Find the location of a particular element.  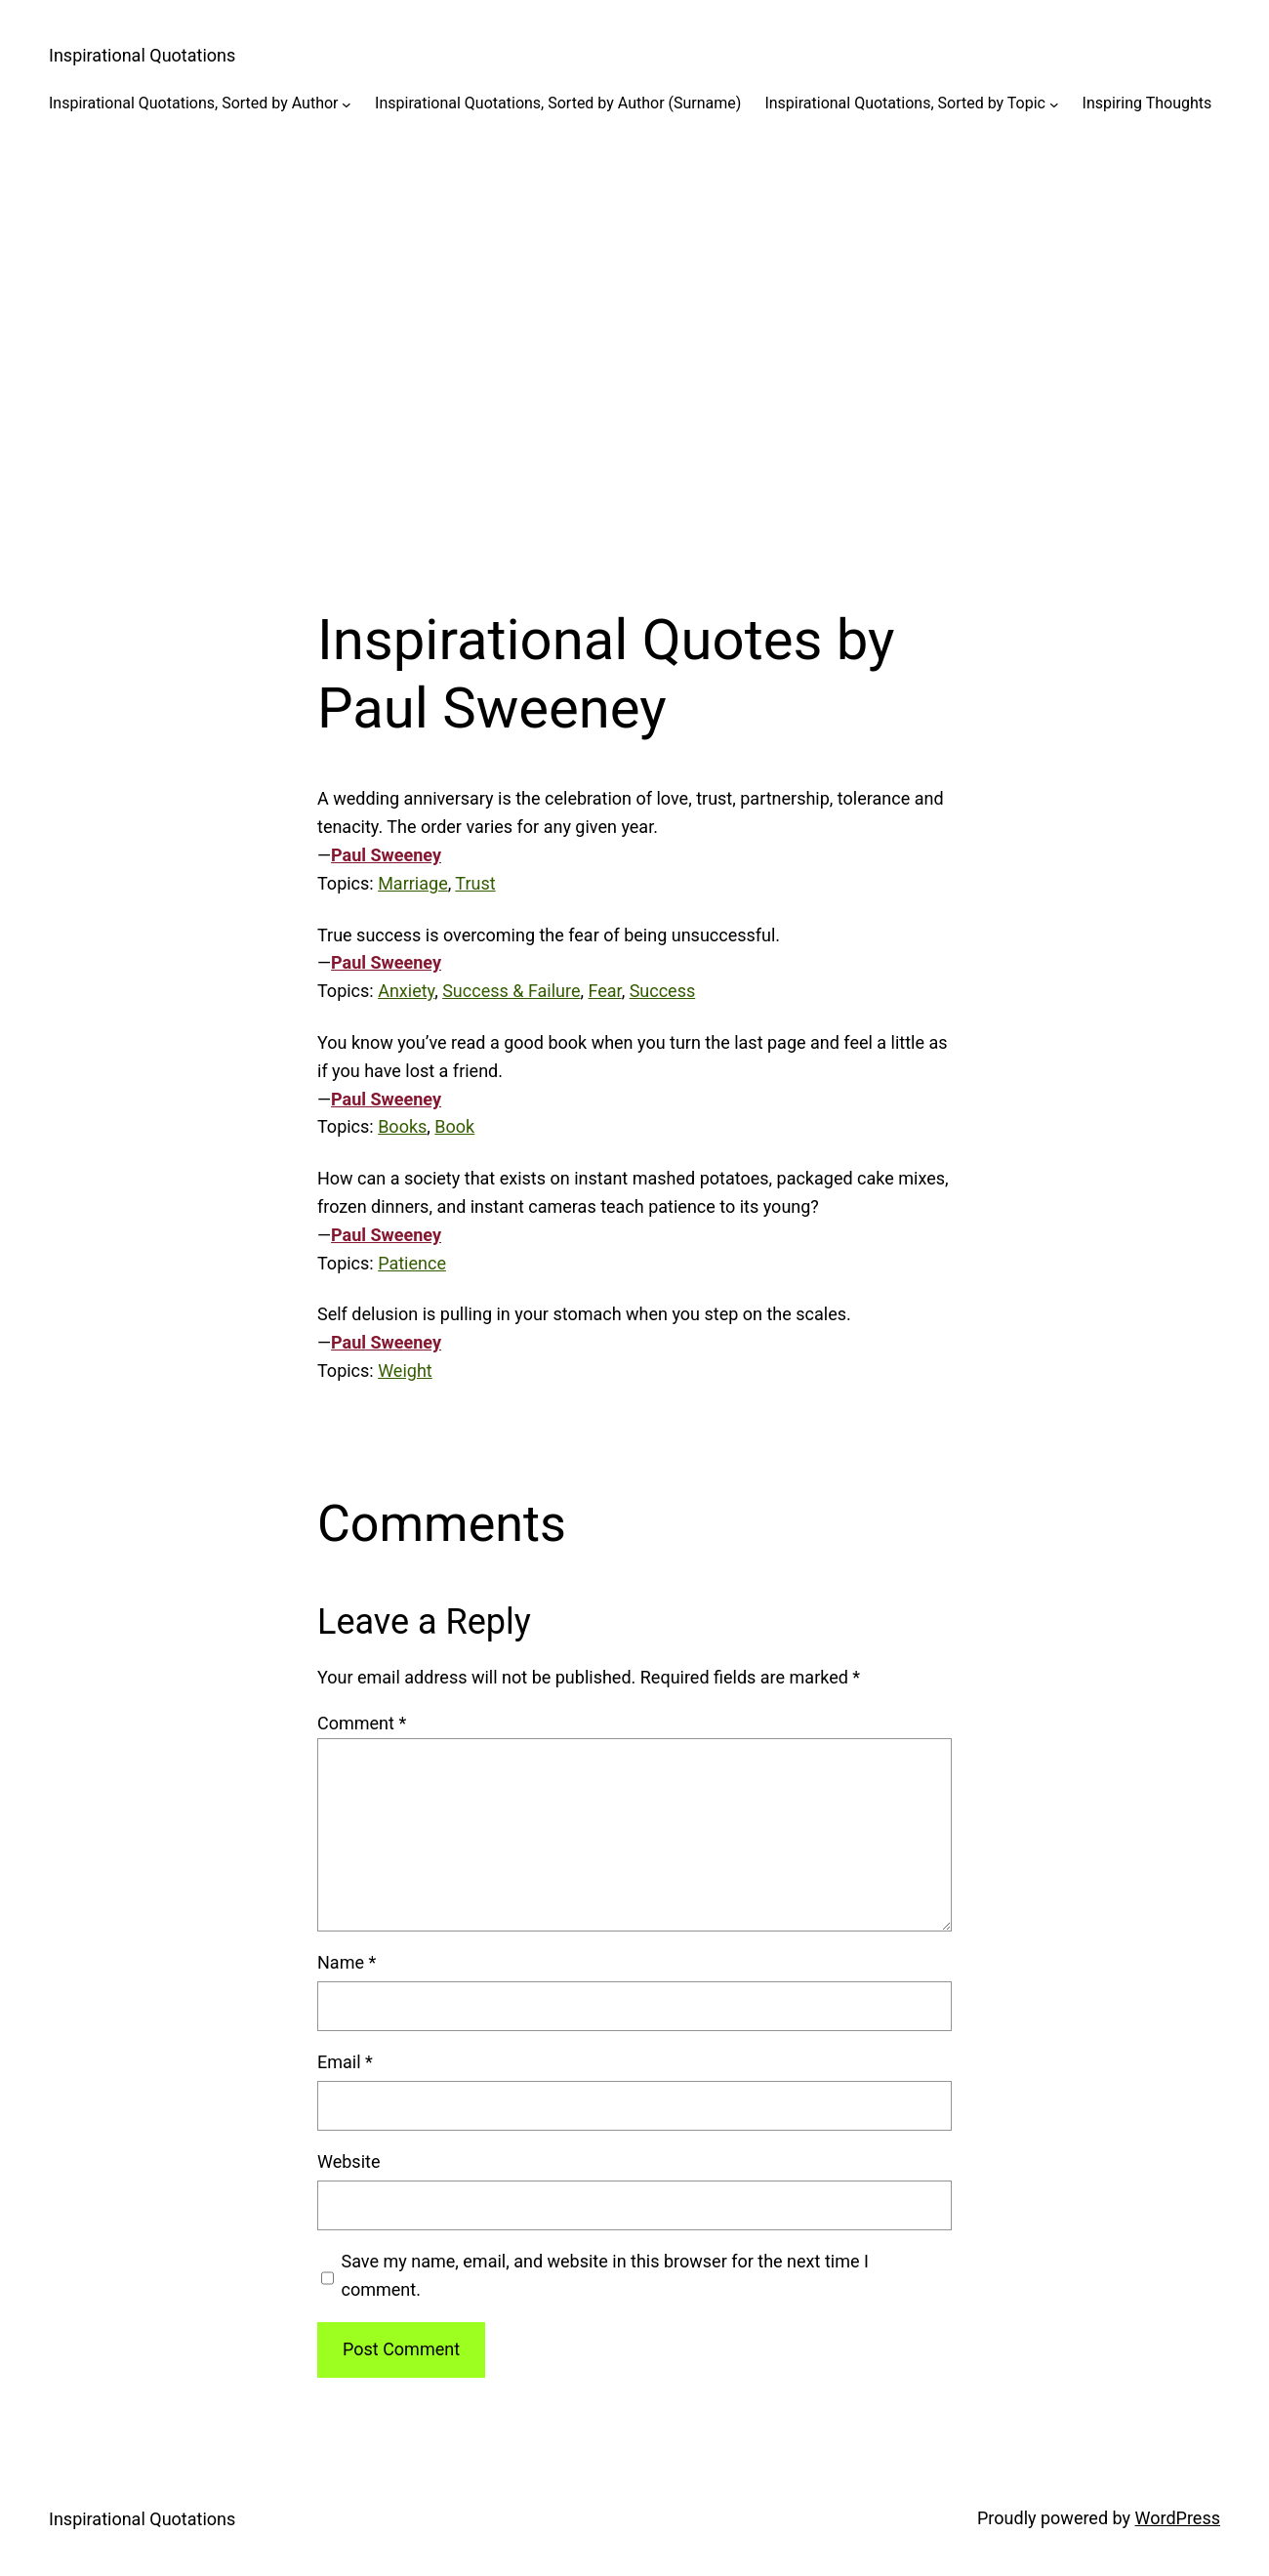

Name is located at coordinates (346, 1962).